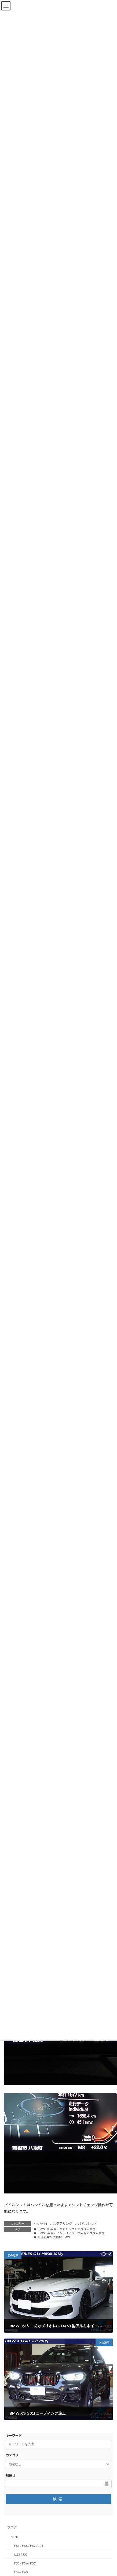 Image resolution: width=117 pixels, height=2576 pixels. What do you see at coordinates (12, 2528) in the screenshot?
I see `ブログ` at bounding box center [12, 2528].